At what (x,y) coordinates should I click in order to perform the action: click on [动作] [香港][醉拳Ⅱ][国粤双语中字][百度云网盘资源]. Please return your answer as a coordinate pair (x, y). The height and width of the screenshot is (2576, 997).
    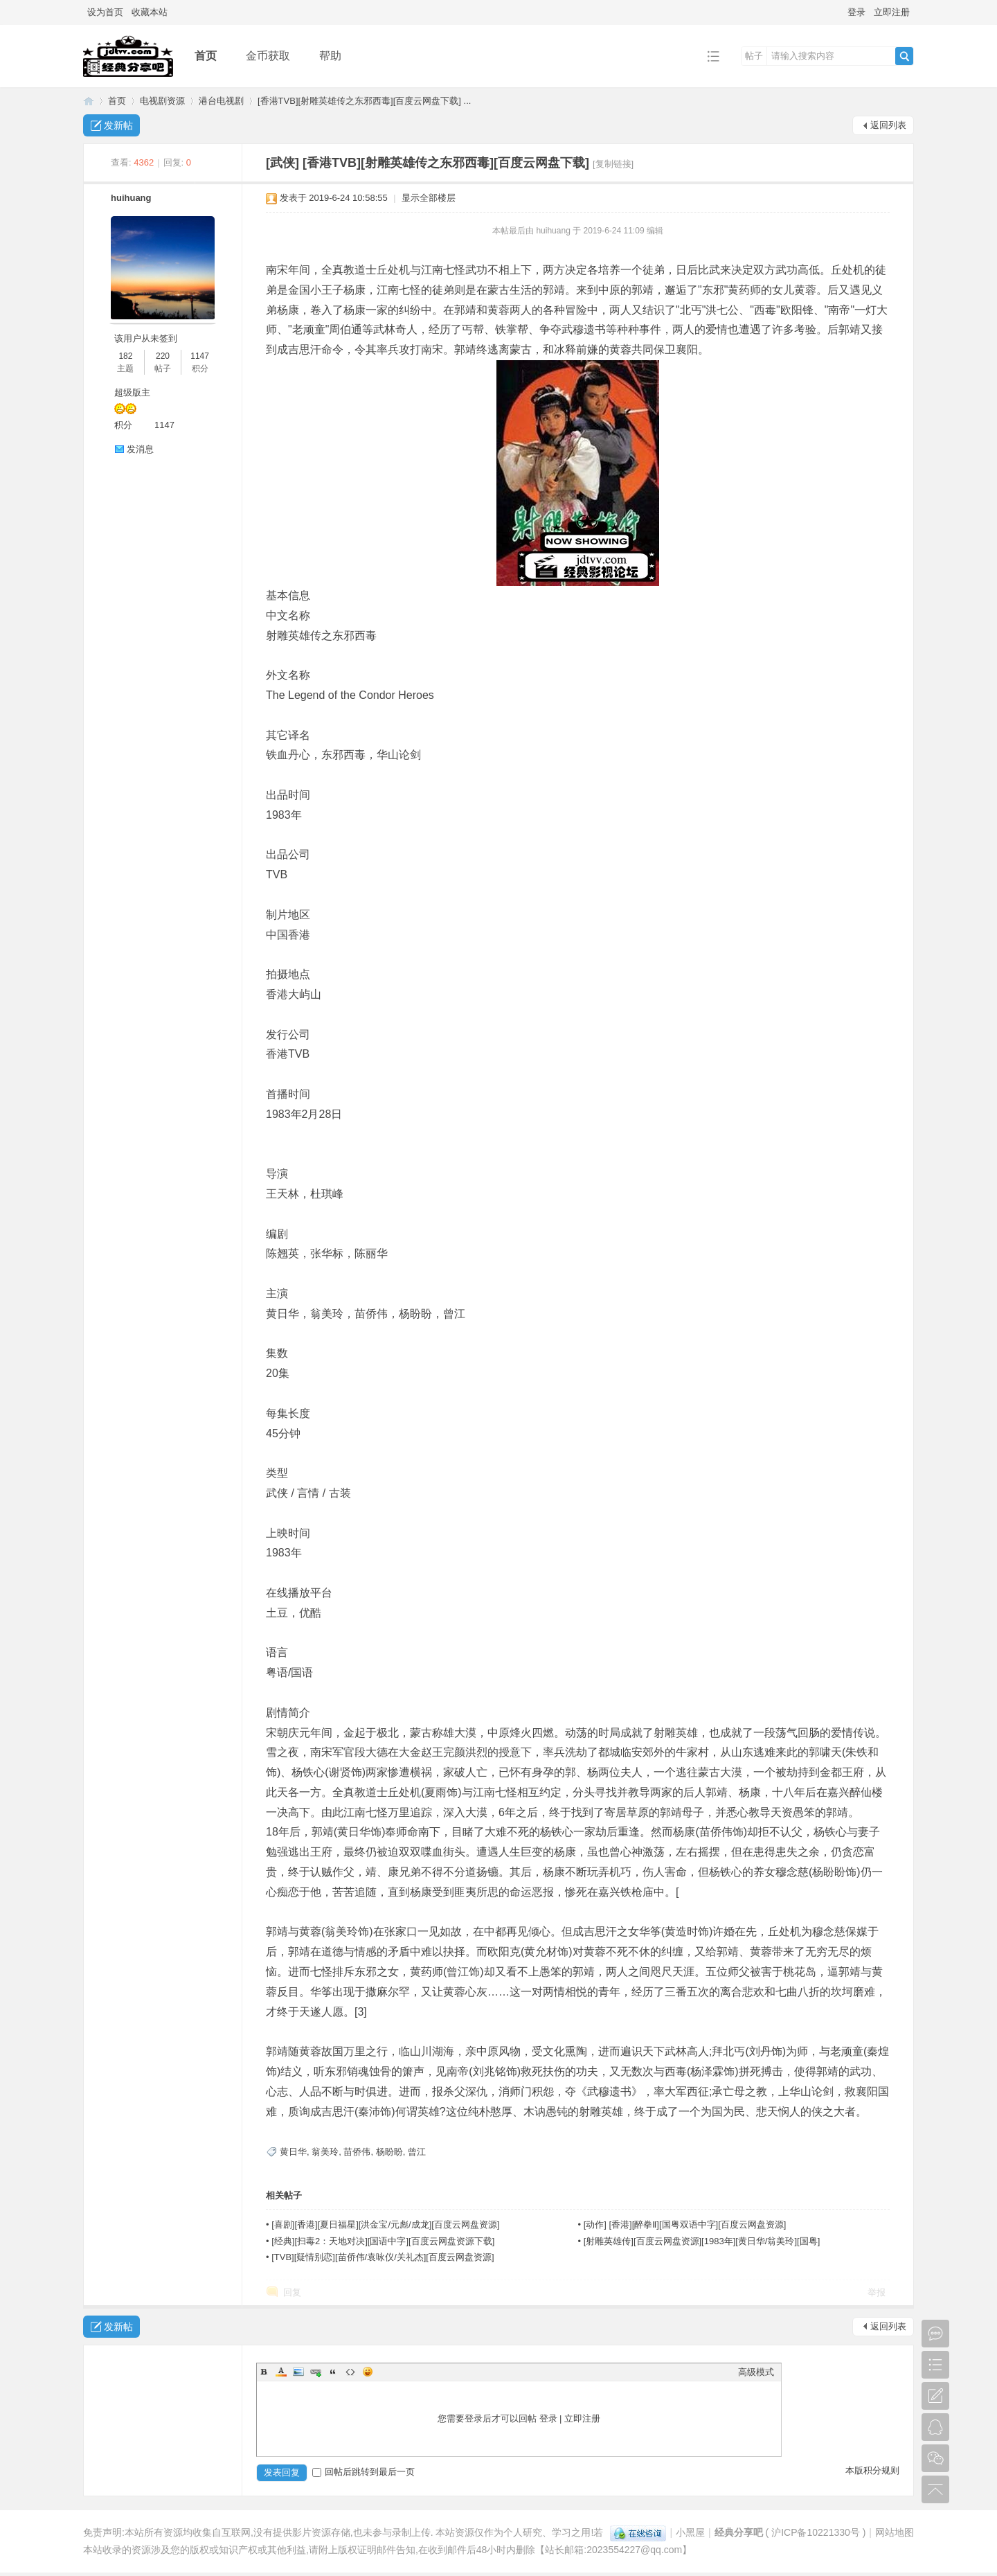
    Looking at the image, I should click on (685, 2224).